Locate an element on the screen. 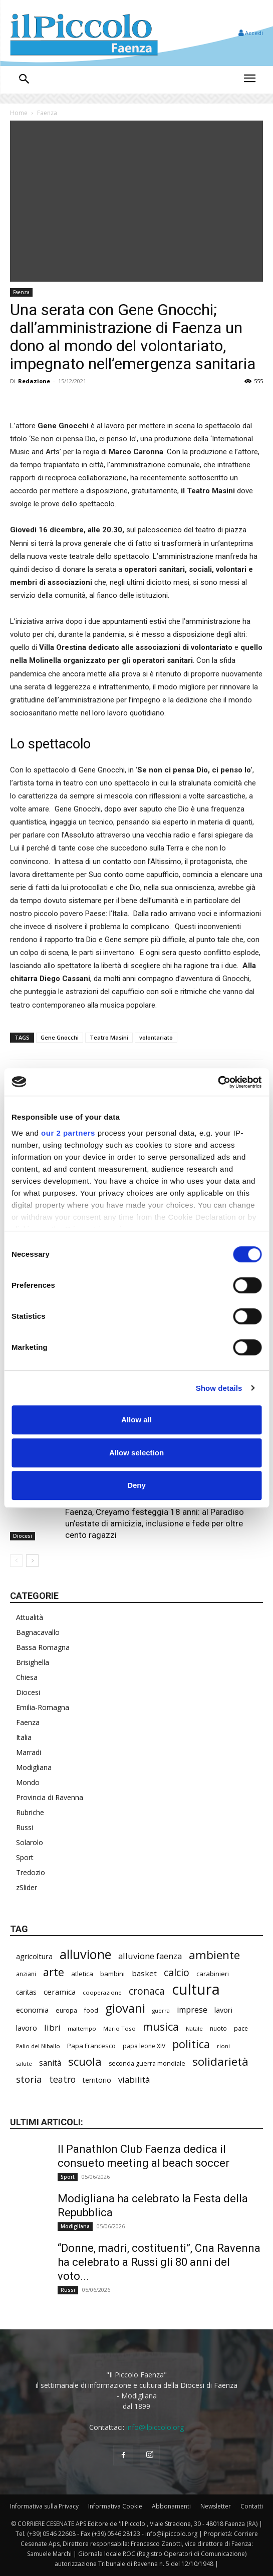  Deny is located at coordinates (136, 1485).